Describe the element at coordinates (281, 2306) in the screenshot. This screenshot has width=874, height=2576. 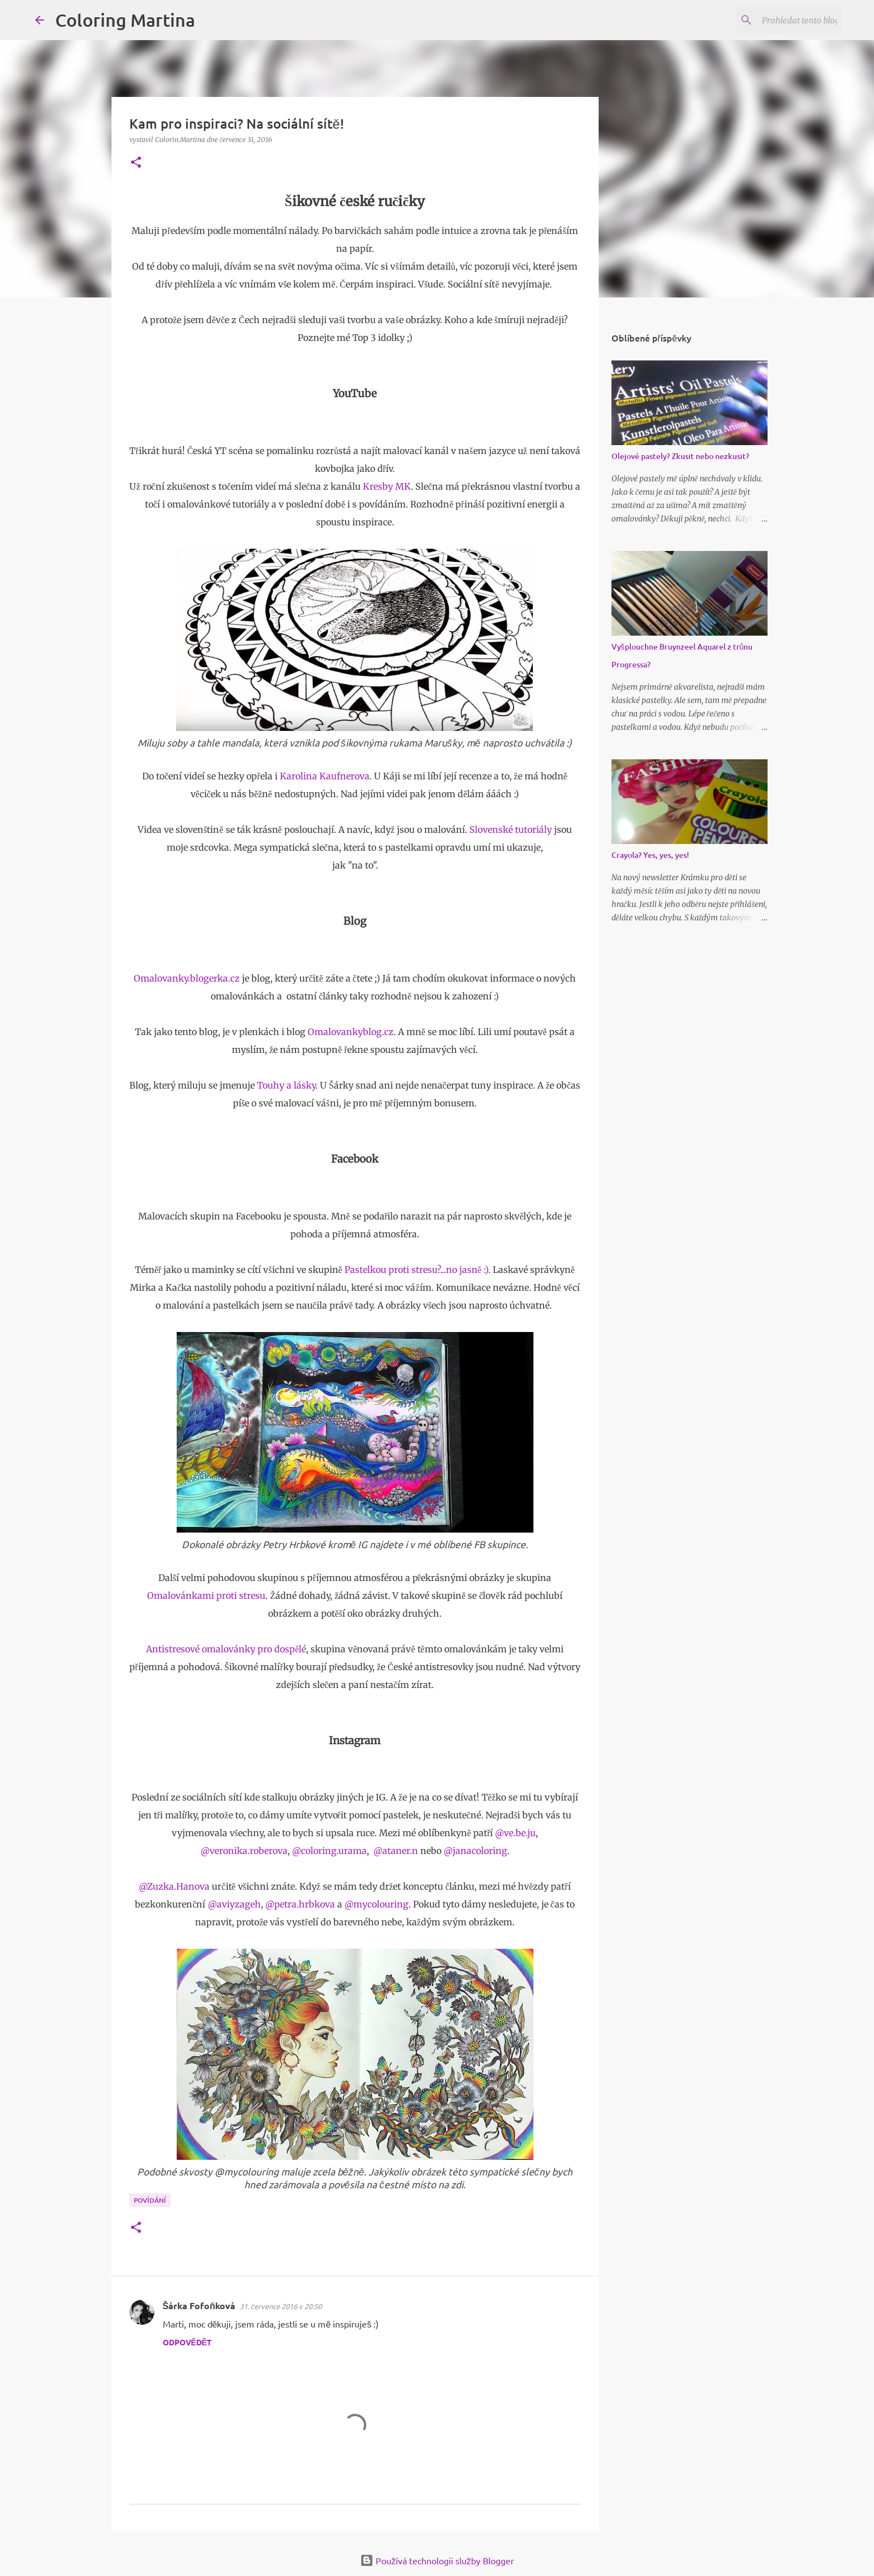
I see `31. července 2016 v 20:50` at that location.